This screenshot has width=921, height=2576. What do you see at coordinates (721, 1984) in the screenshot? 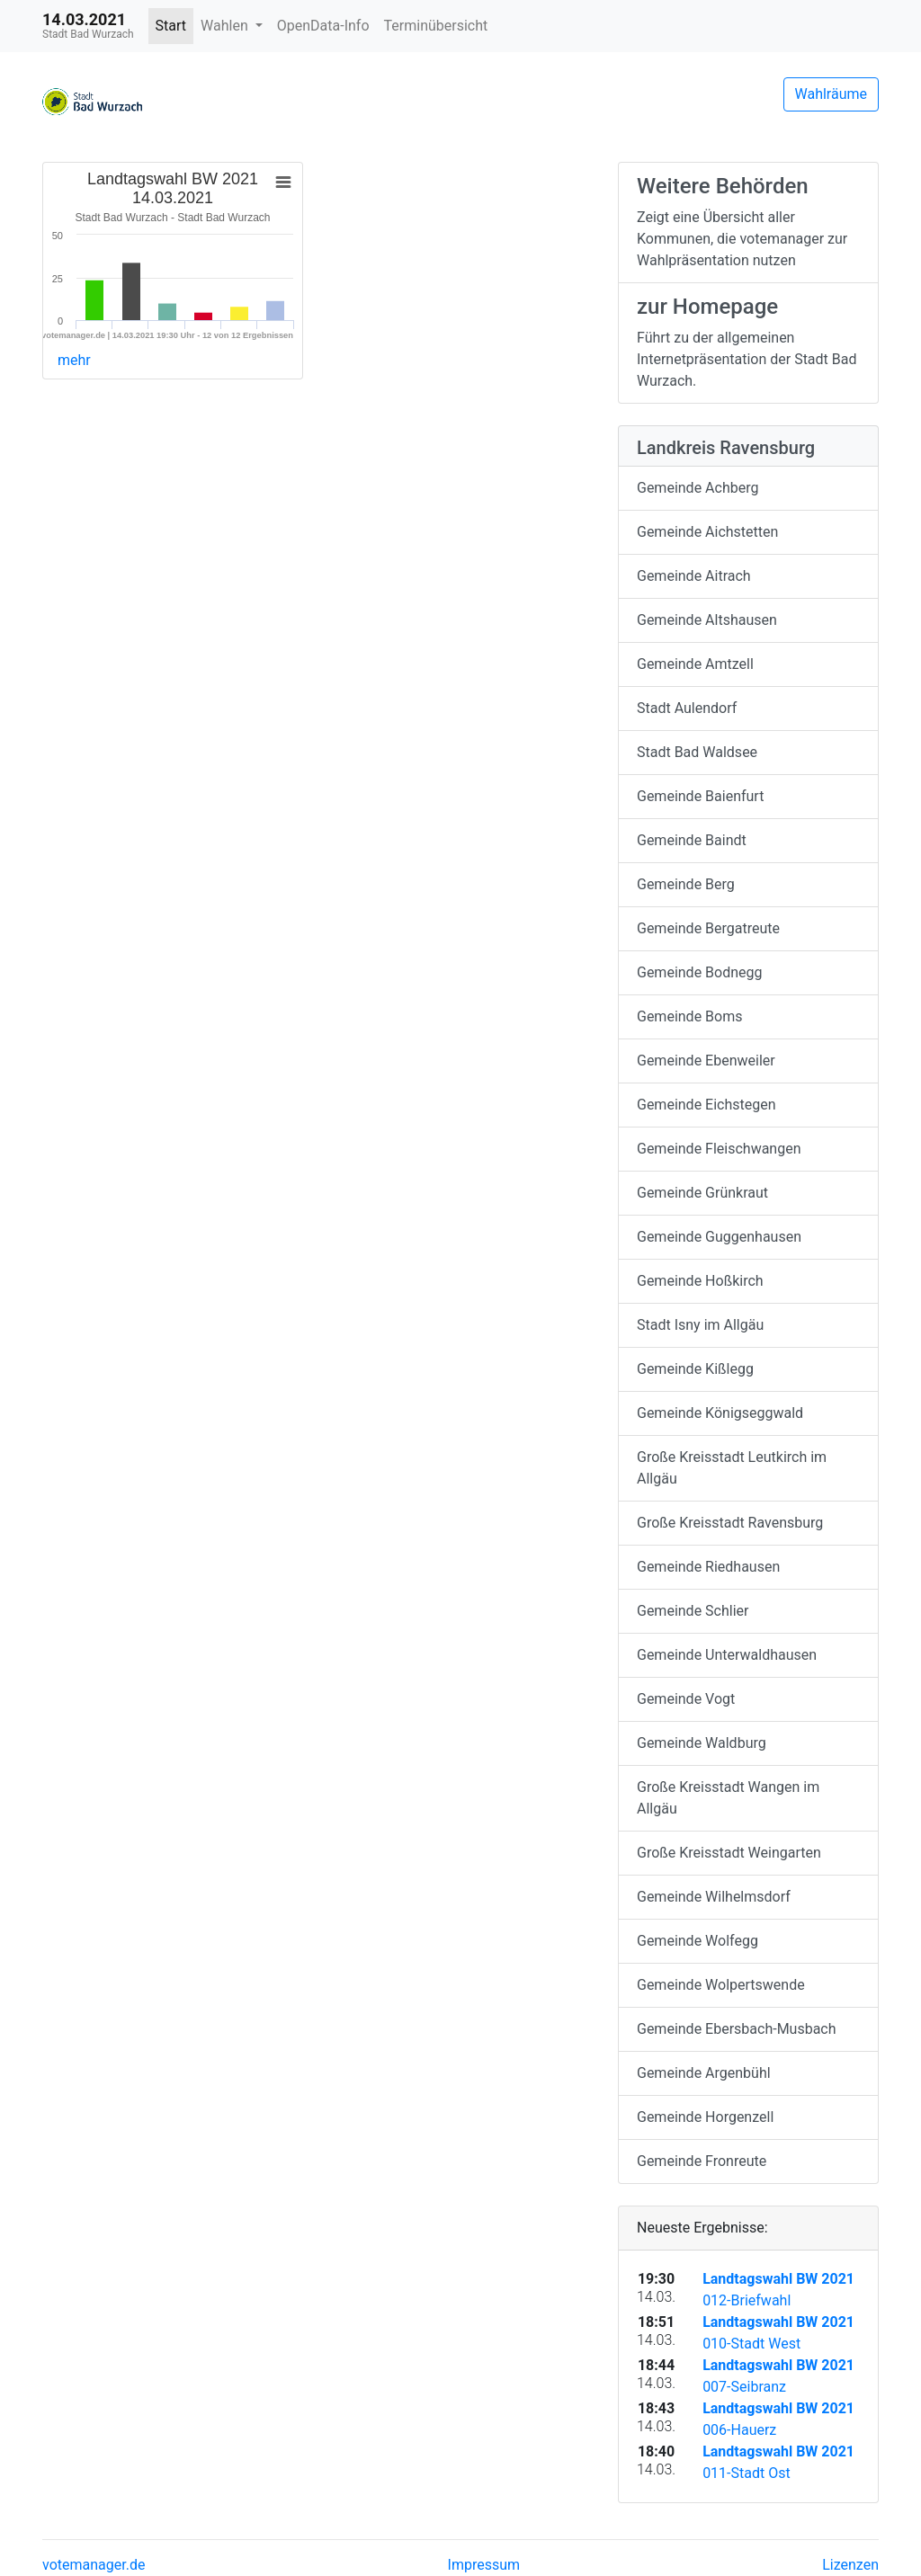
I see `Gemeinde Wolpertswende` at bounding box center [721, 1984].